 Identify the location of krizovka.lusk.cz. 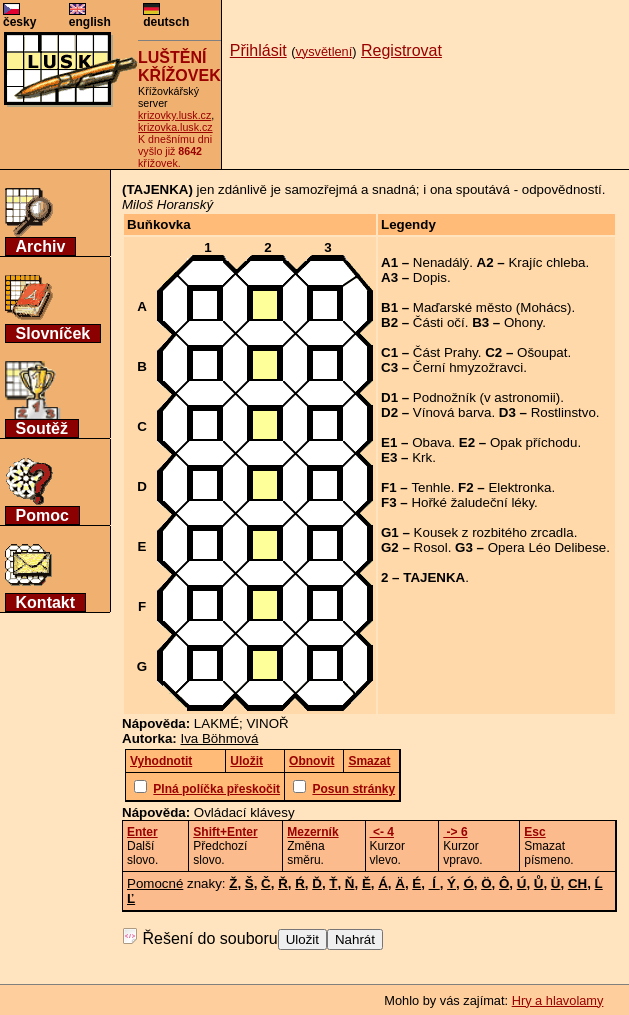
(175, 127).